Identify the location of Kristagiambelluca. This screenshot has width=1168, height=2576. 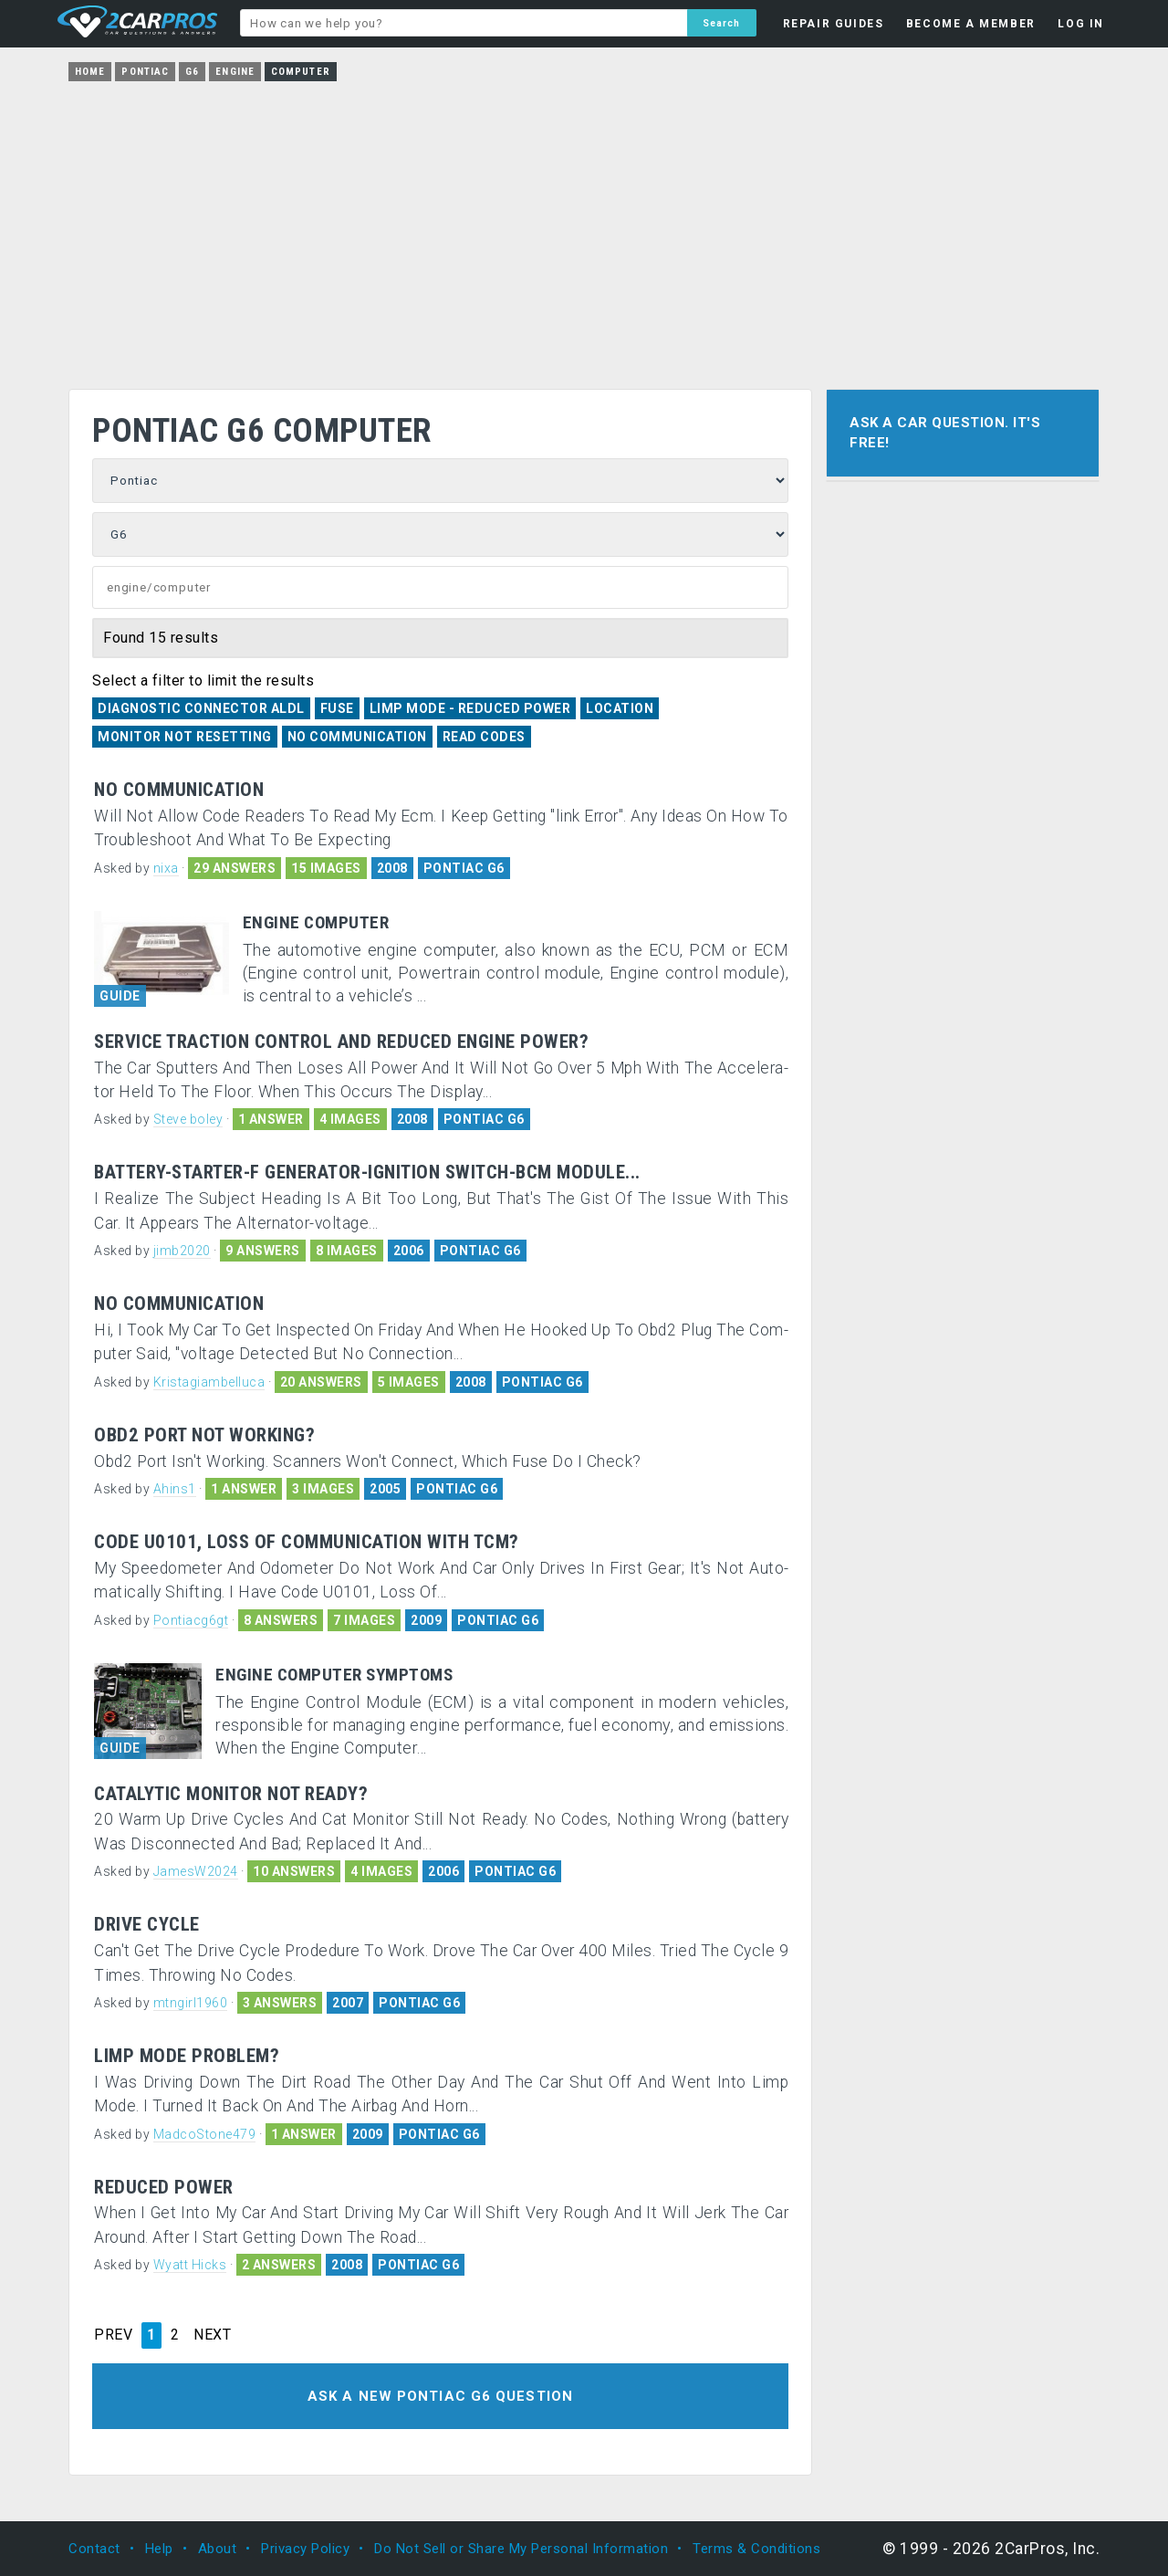
(209, 1382).